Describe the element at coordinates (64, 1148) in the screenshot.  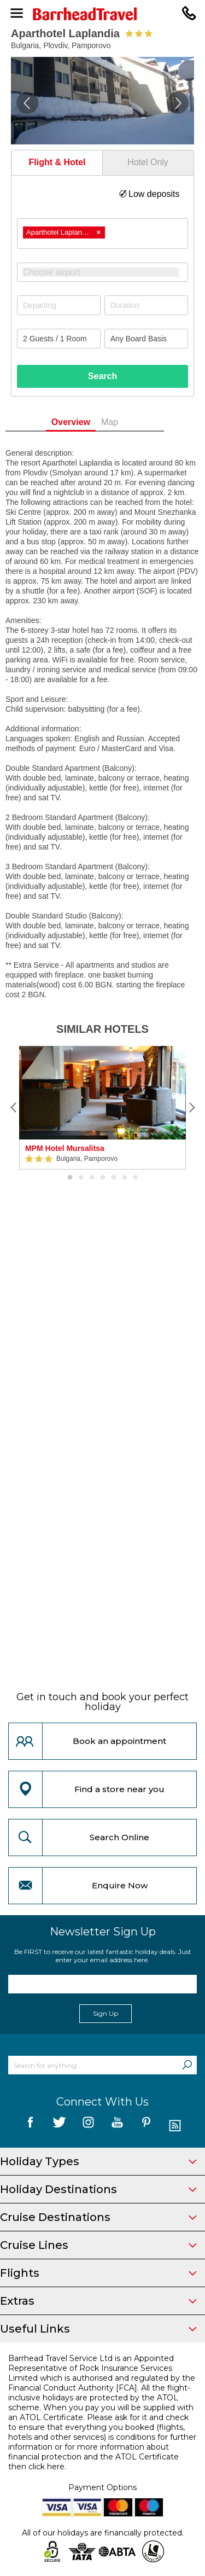
I see `MPM Hotel Mursalitsa` at that location.